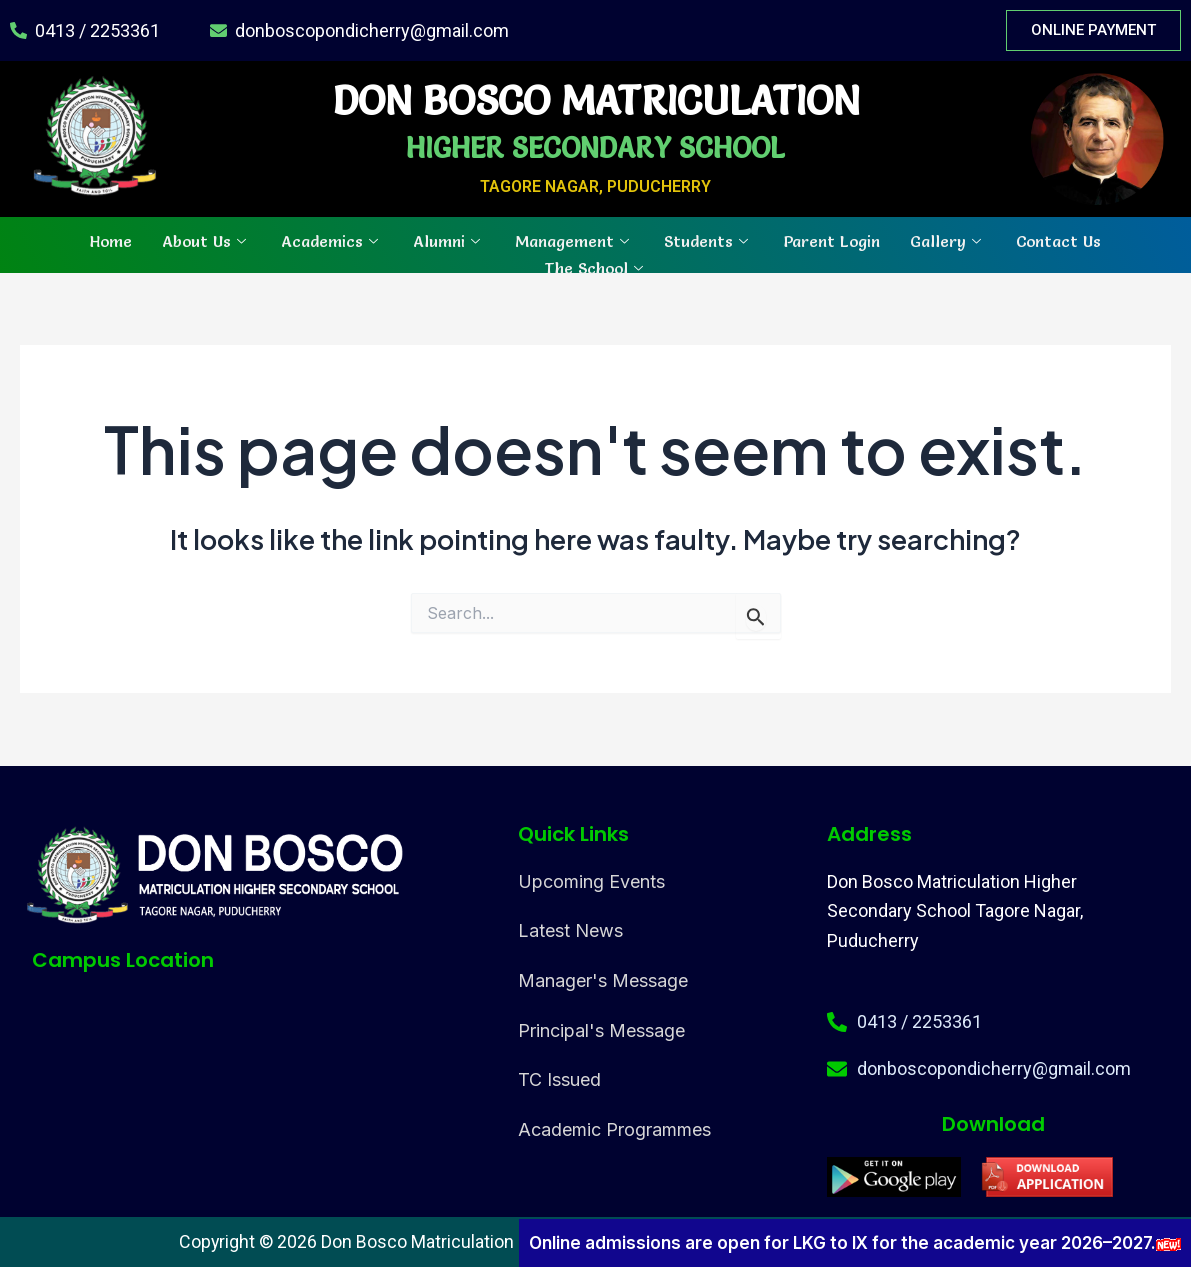 The width and height of the screenshot is (1191, 1267). Describe the element at coordinates (708, 240) in the screenshot. I see `Students` at that location.